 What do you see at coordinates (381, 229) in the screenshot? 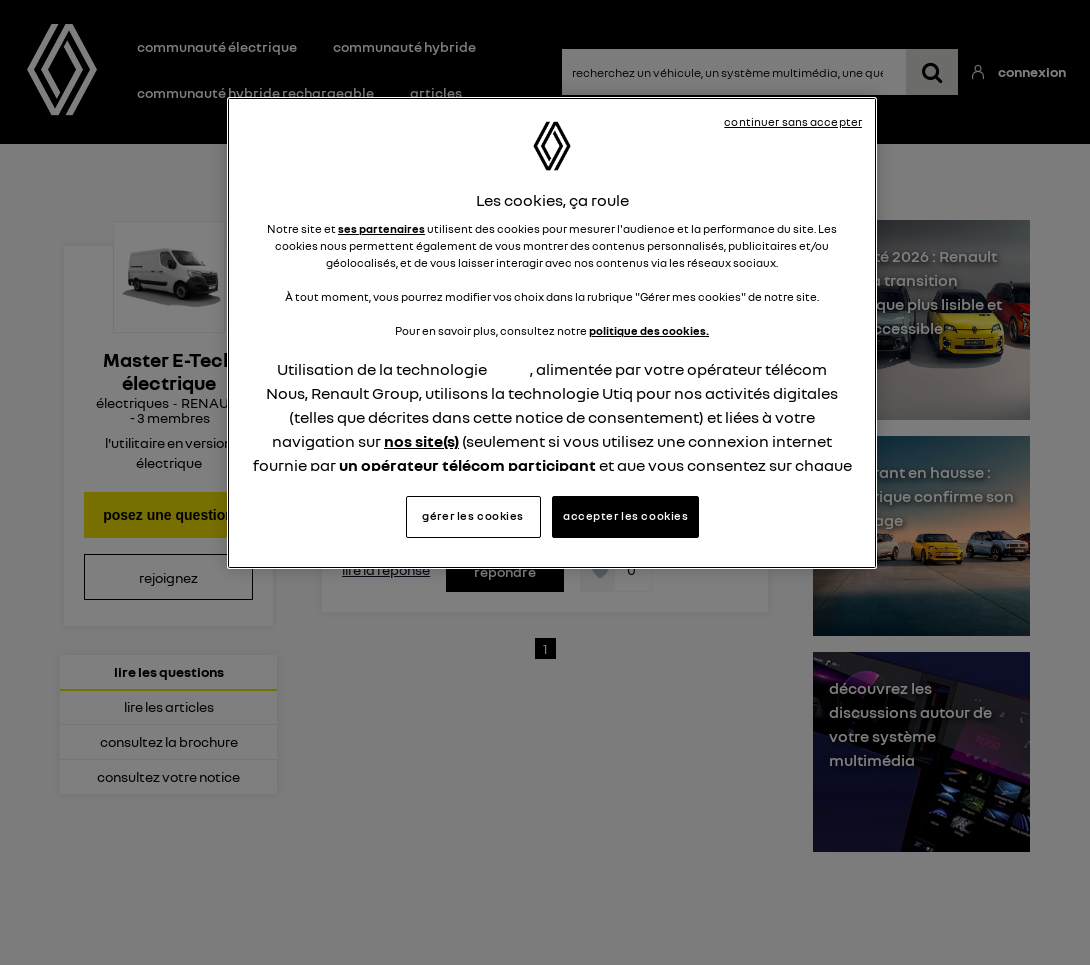
I see `ses partenaires` at bounding box center [381, 229].